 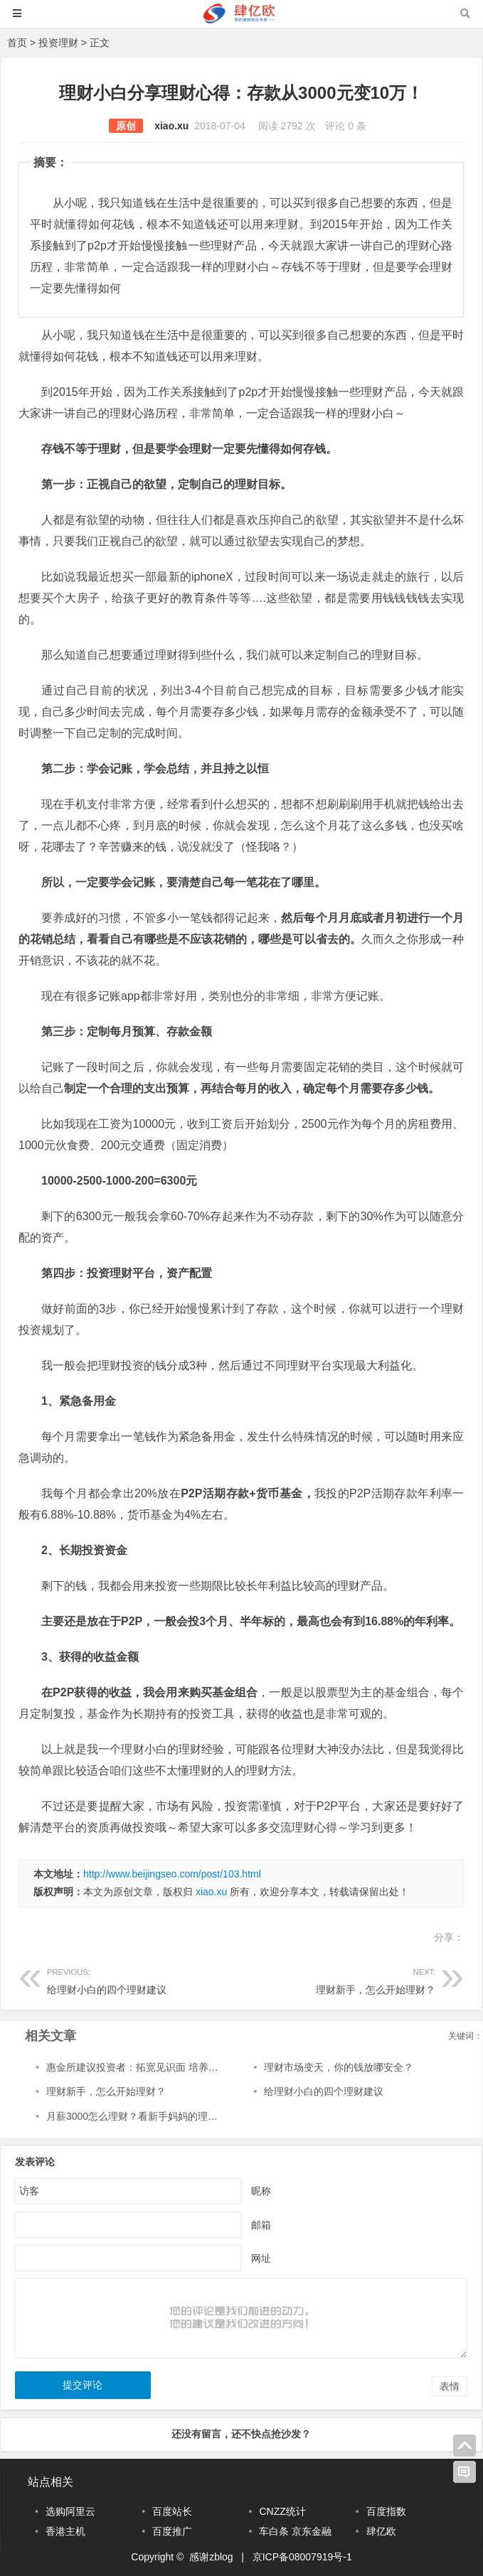 What do you see at coordinates (149, 2116) in the screenshot?
I see `月薪3000怎么理财？看新手妈妈的理财小故事~` at bounding box center [149, 2116].